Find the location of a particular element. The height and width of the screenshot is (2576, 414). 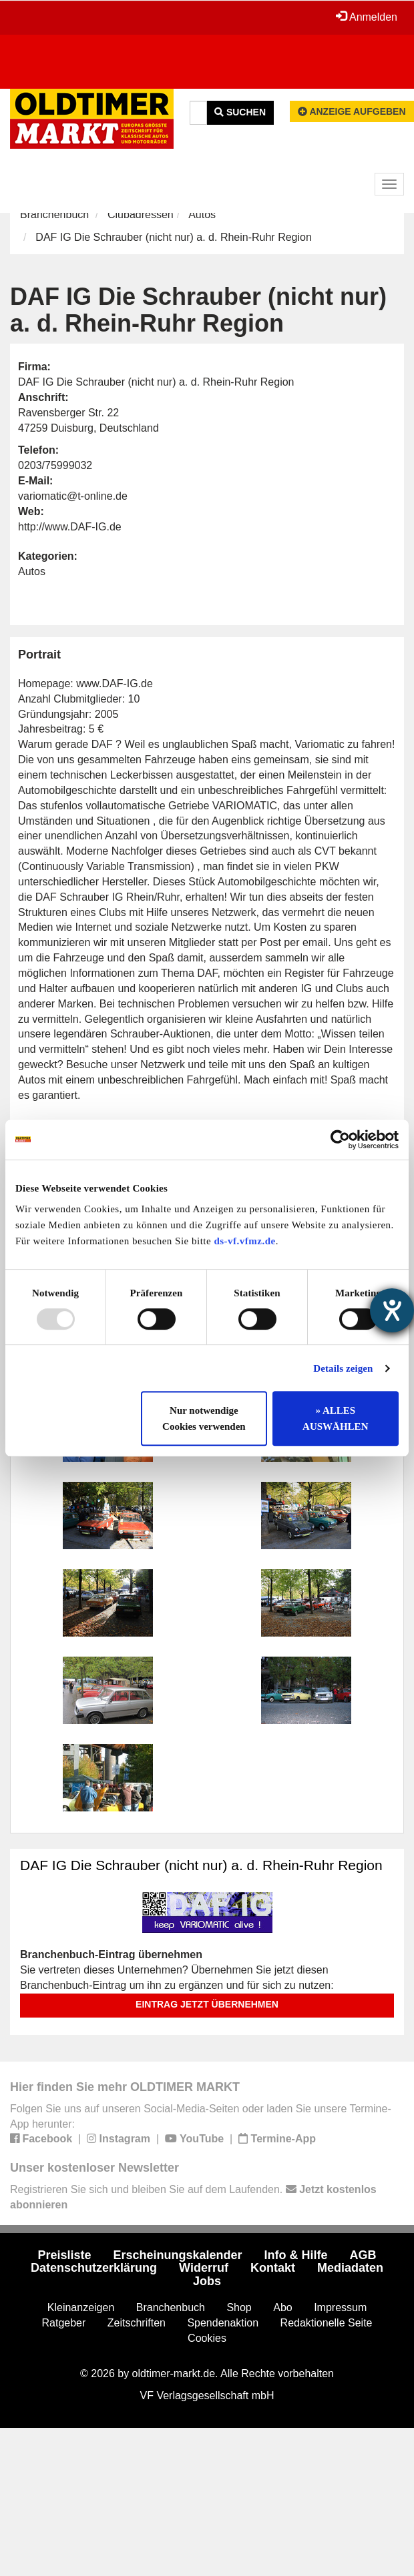

» ALLES AUSWÄHLEN is located at coordinates (335, 1418).